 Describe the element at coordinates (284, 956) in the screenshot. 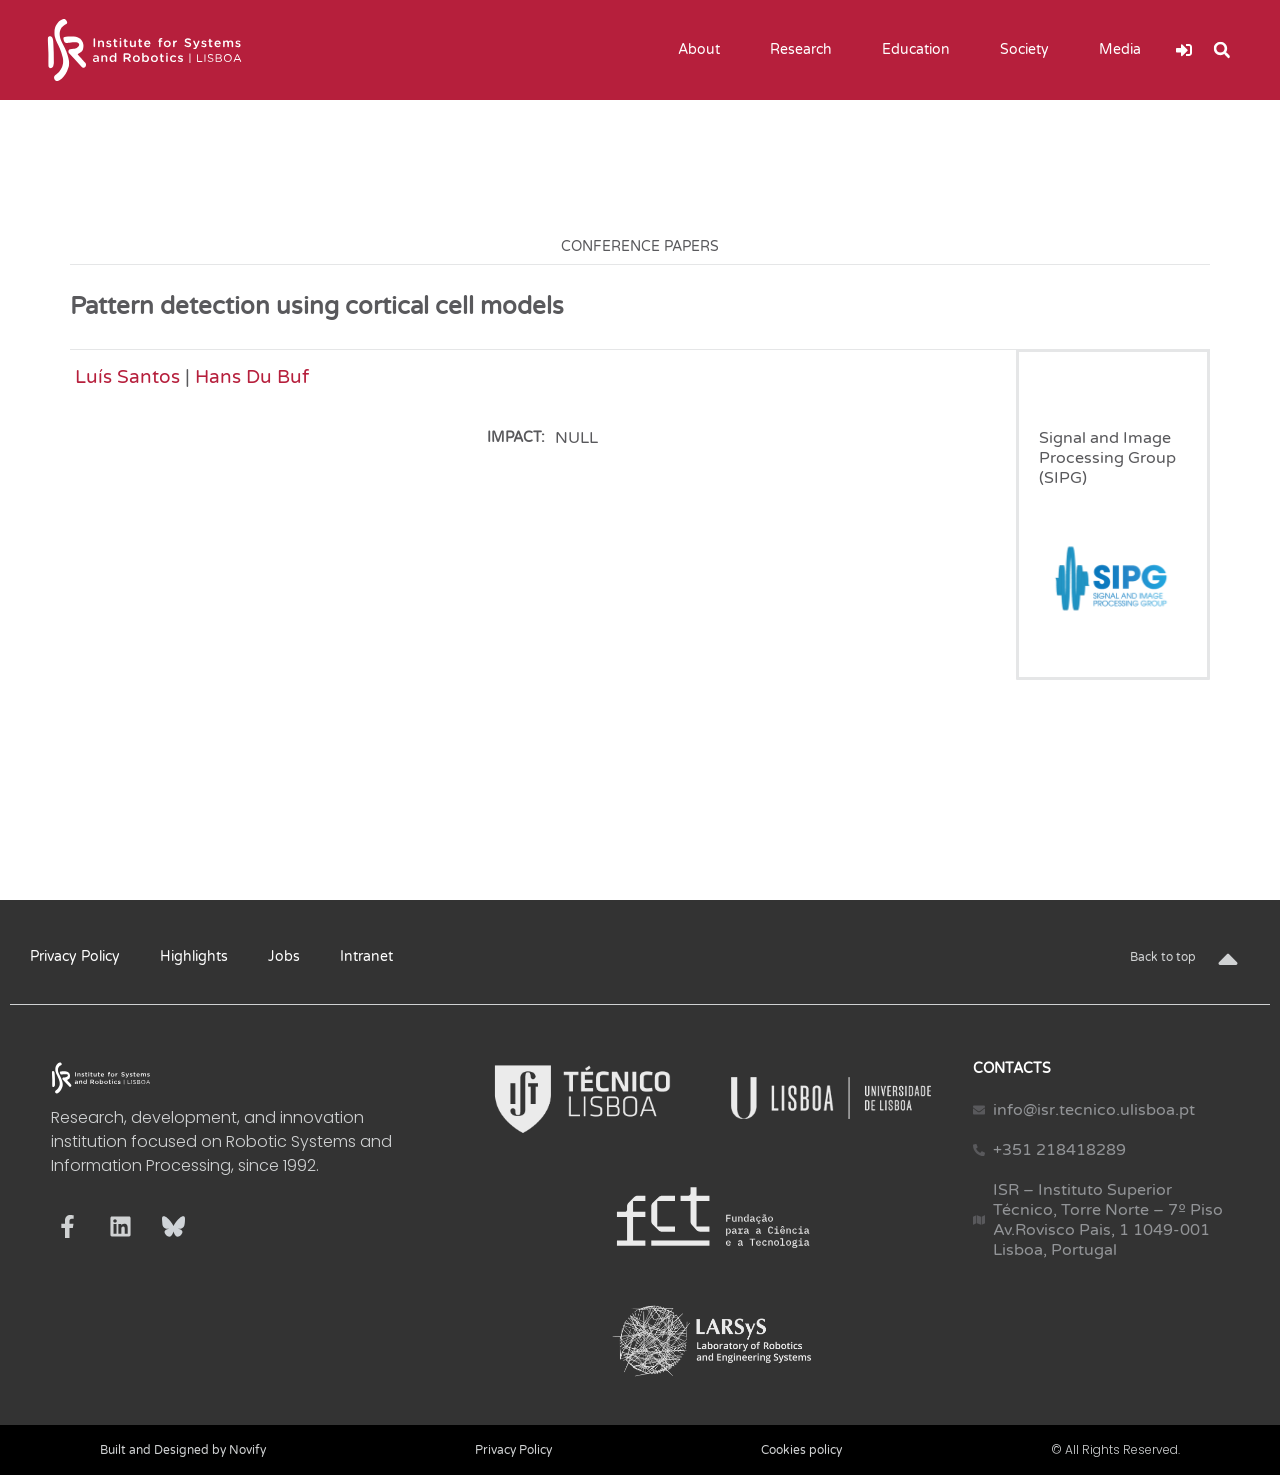

I see `Jobs` at that location.